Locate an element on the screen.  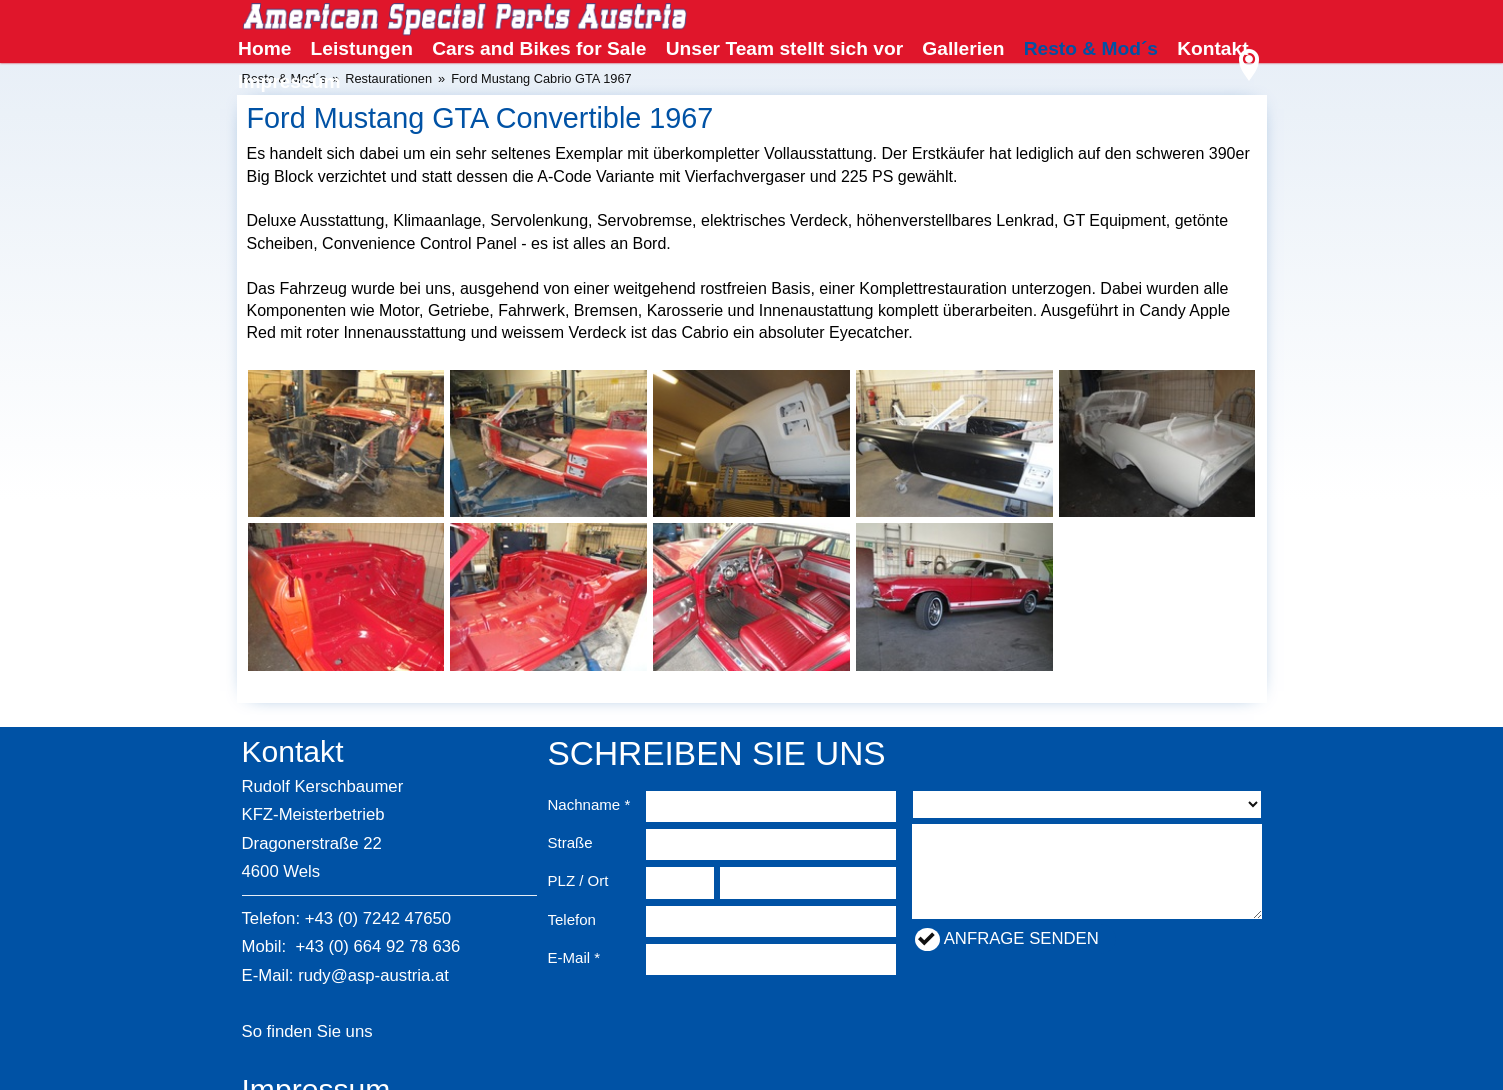
Nachname is located at coordinates (584, 804).